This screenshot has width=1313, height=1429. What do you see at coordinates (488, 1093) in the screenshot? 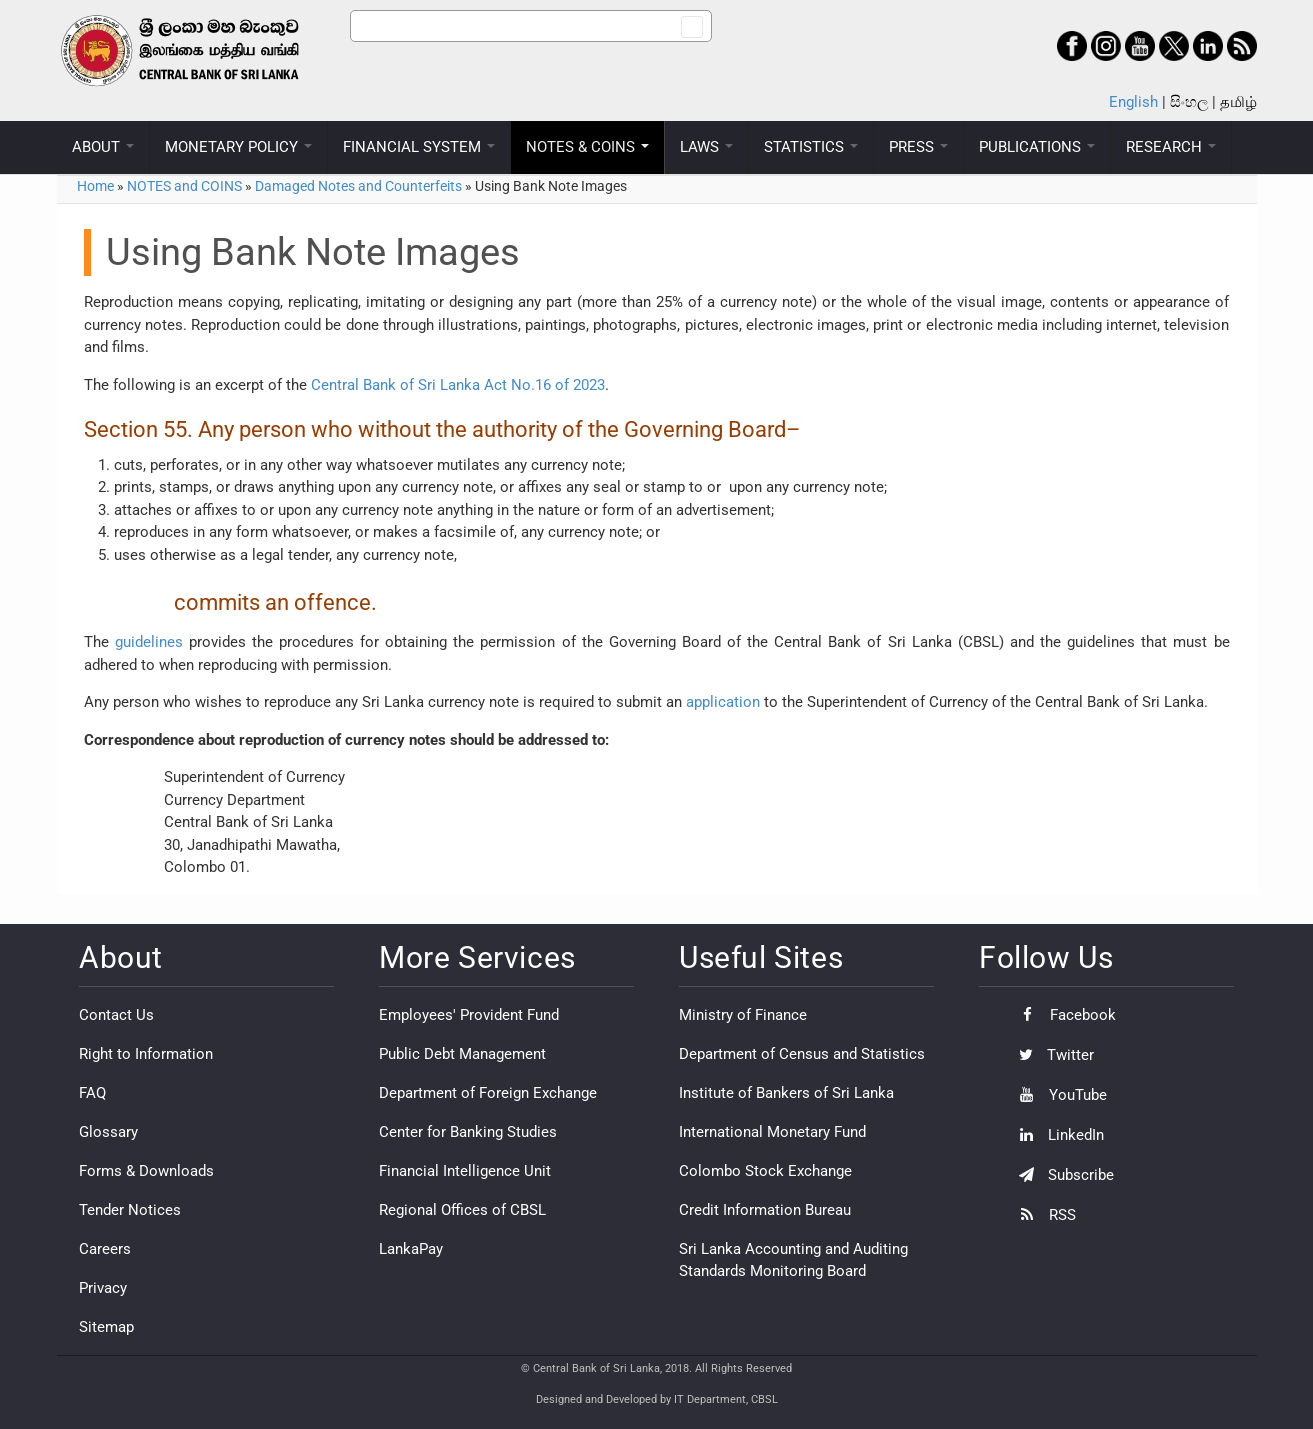
I see `Department of Foreign Exchange` at bounding box center [488, 1093].